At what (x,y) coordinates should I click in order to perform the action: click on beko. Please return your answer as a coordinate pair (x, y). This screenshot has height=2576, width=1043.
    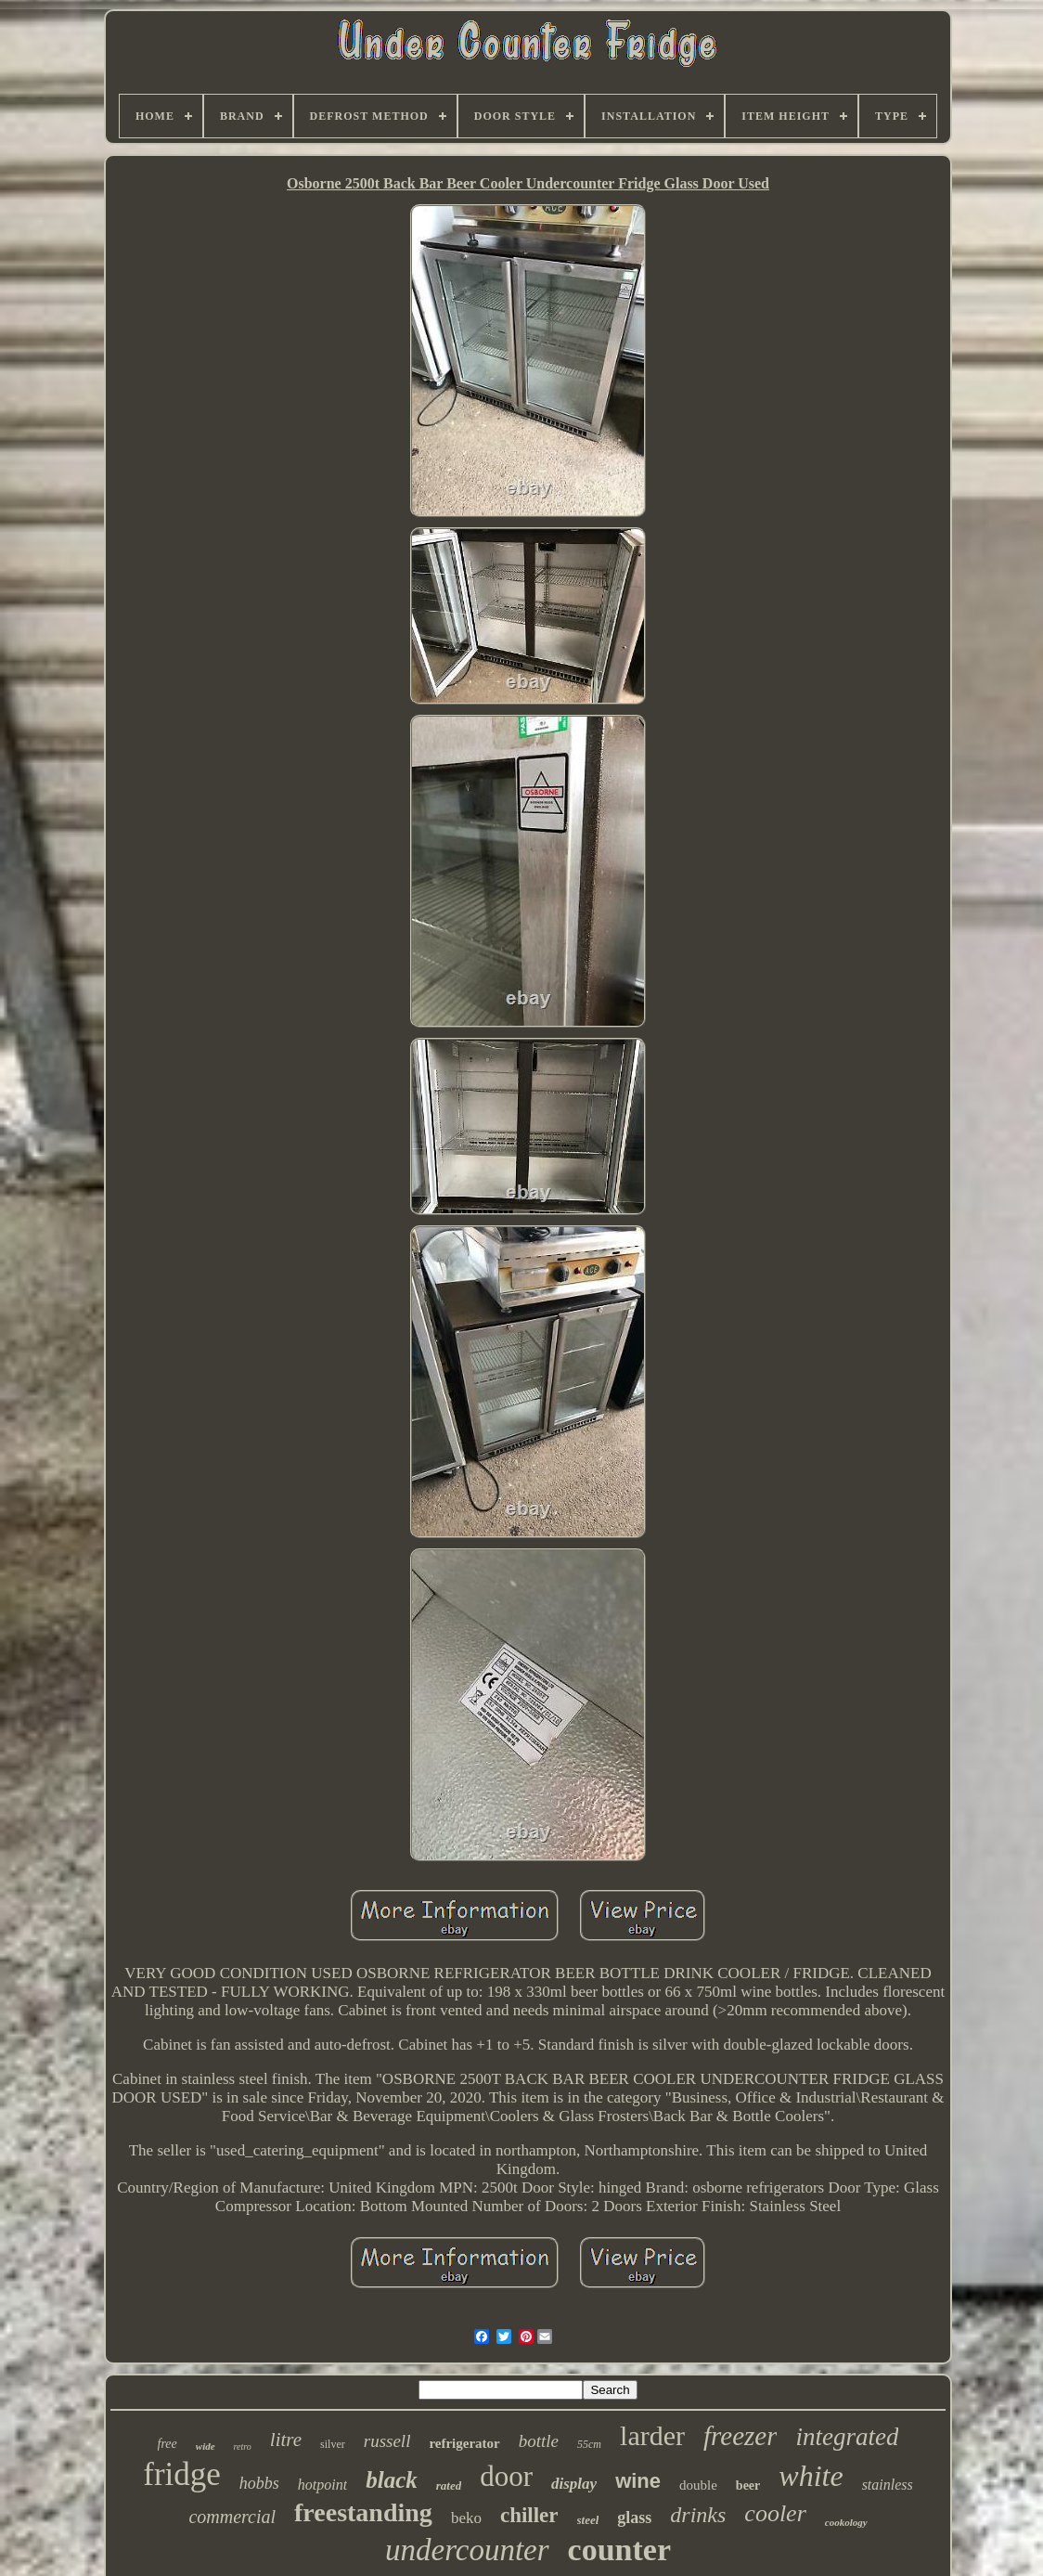
    Looking at the image, I should click on (466, 2518).